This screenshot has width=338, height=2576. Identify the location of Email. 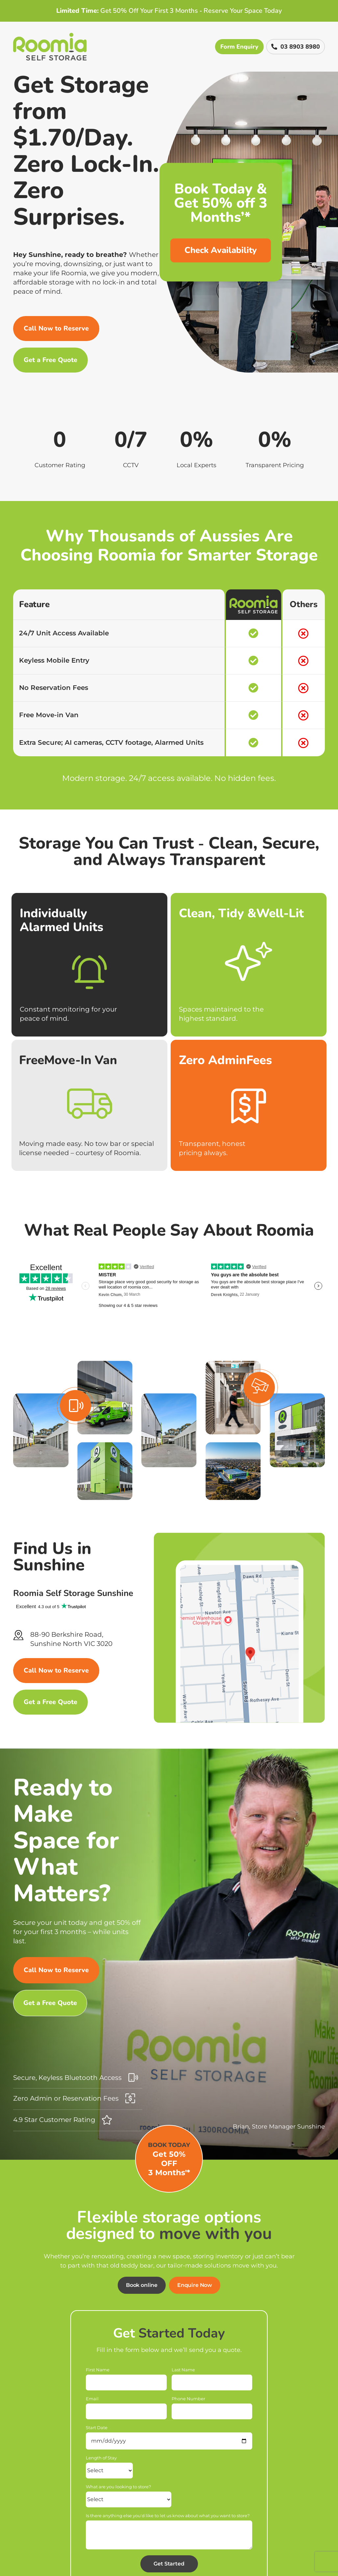
(92, 2399).